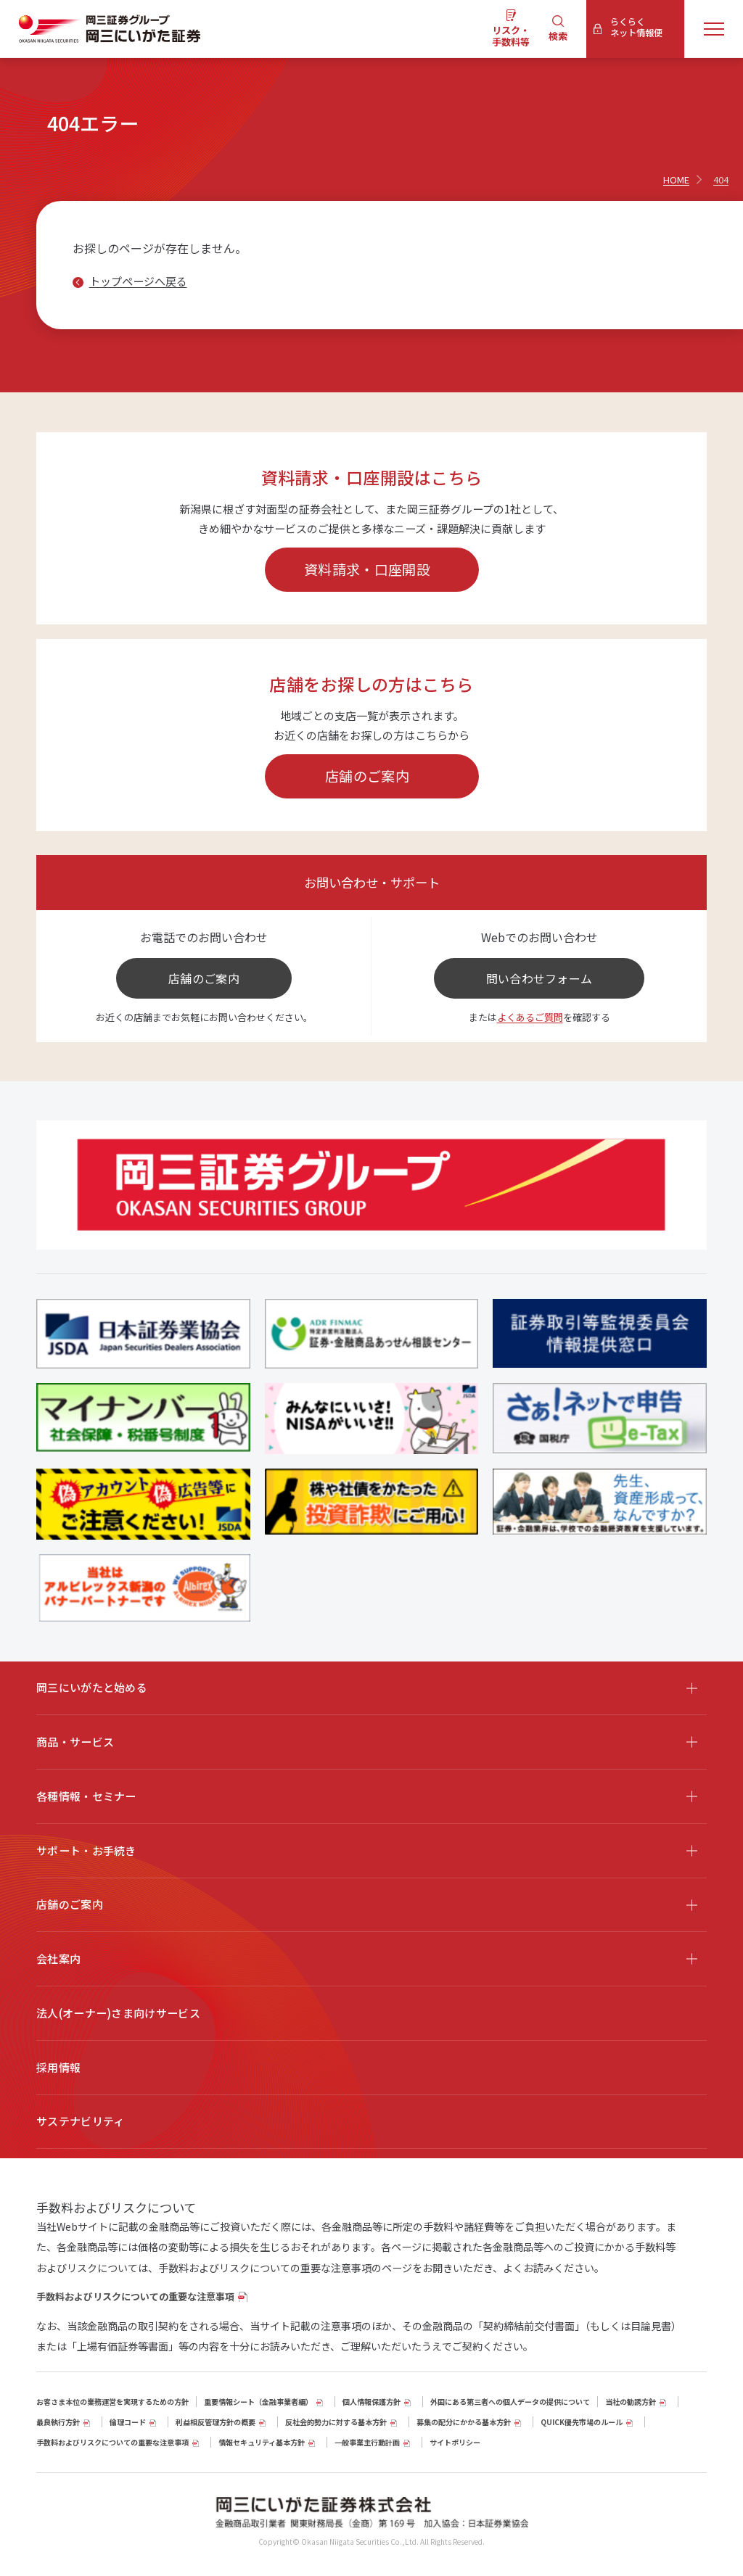  Describe the element at coordinates (128, 2421) in the screenshot. I see `倫理コード` at that location.